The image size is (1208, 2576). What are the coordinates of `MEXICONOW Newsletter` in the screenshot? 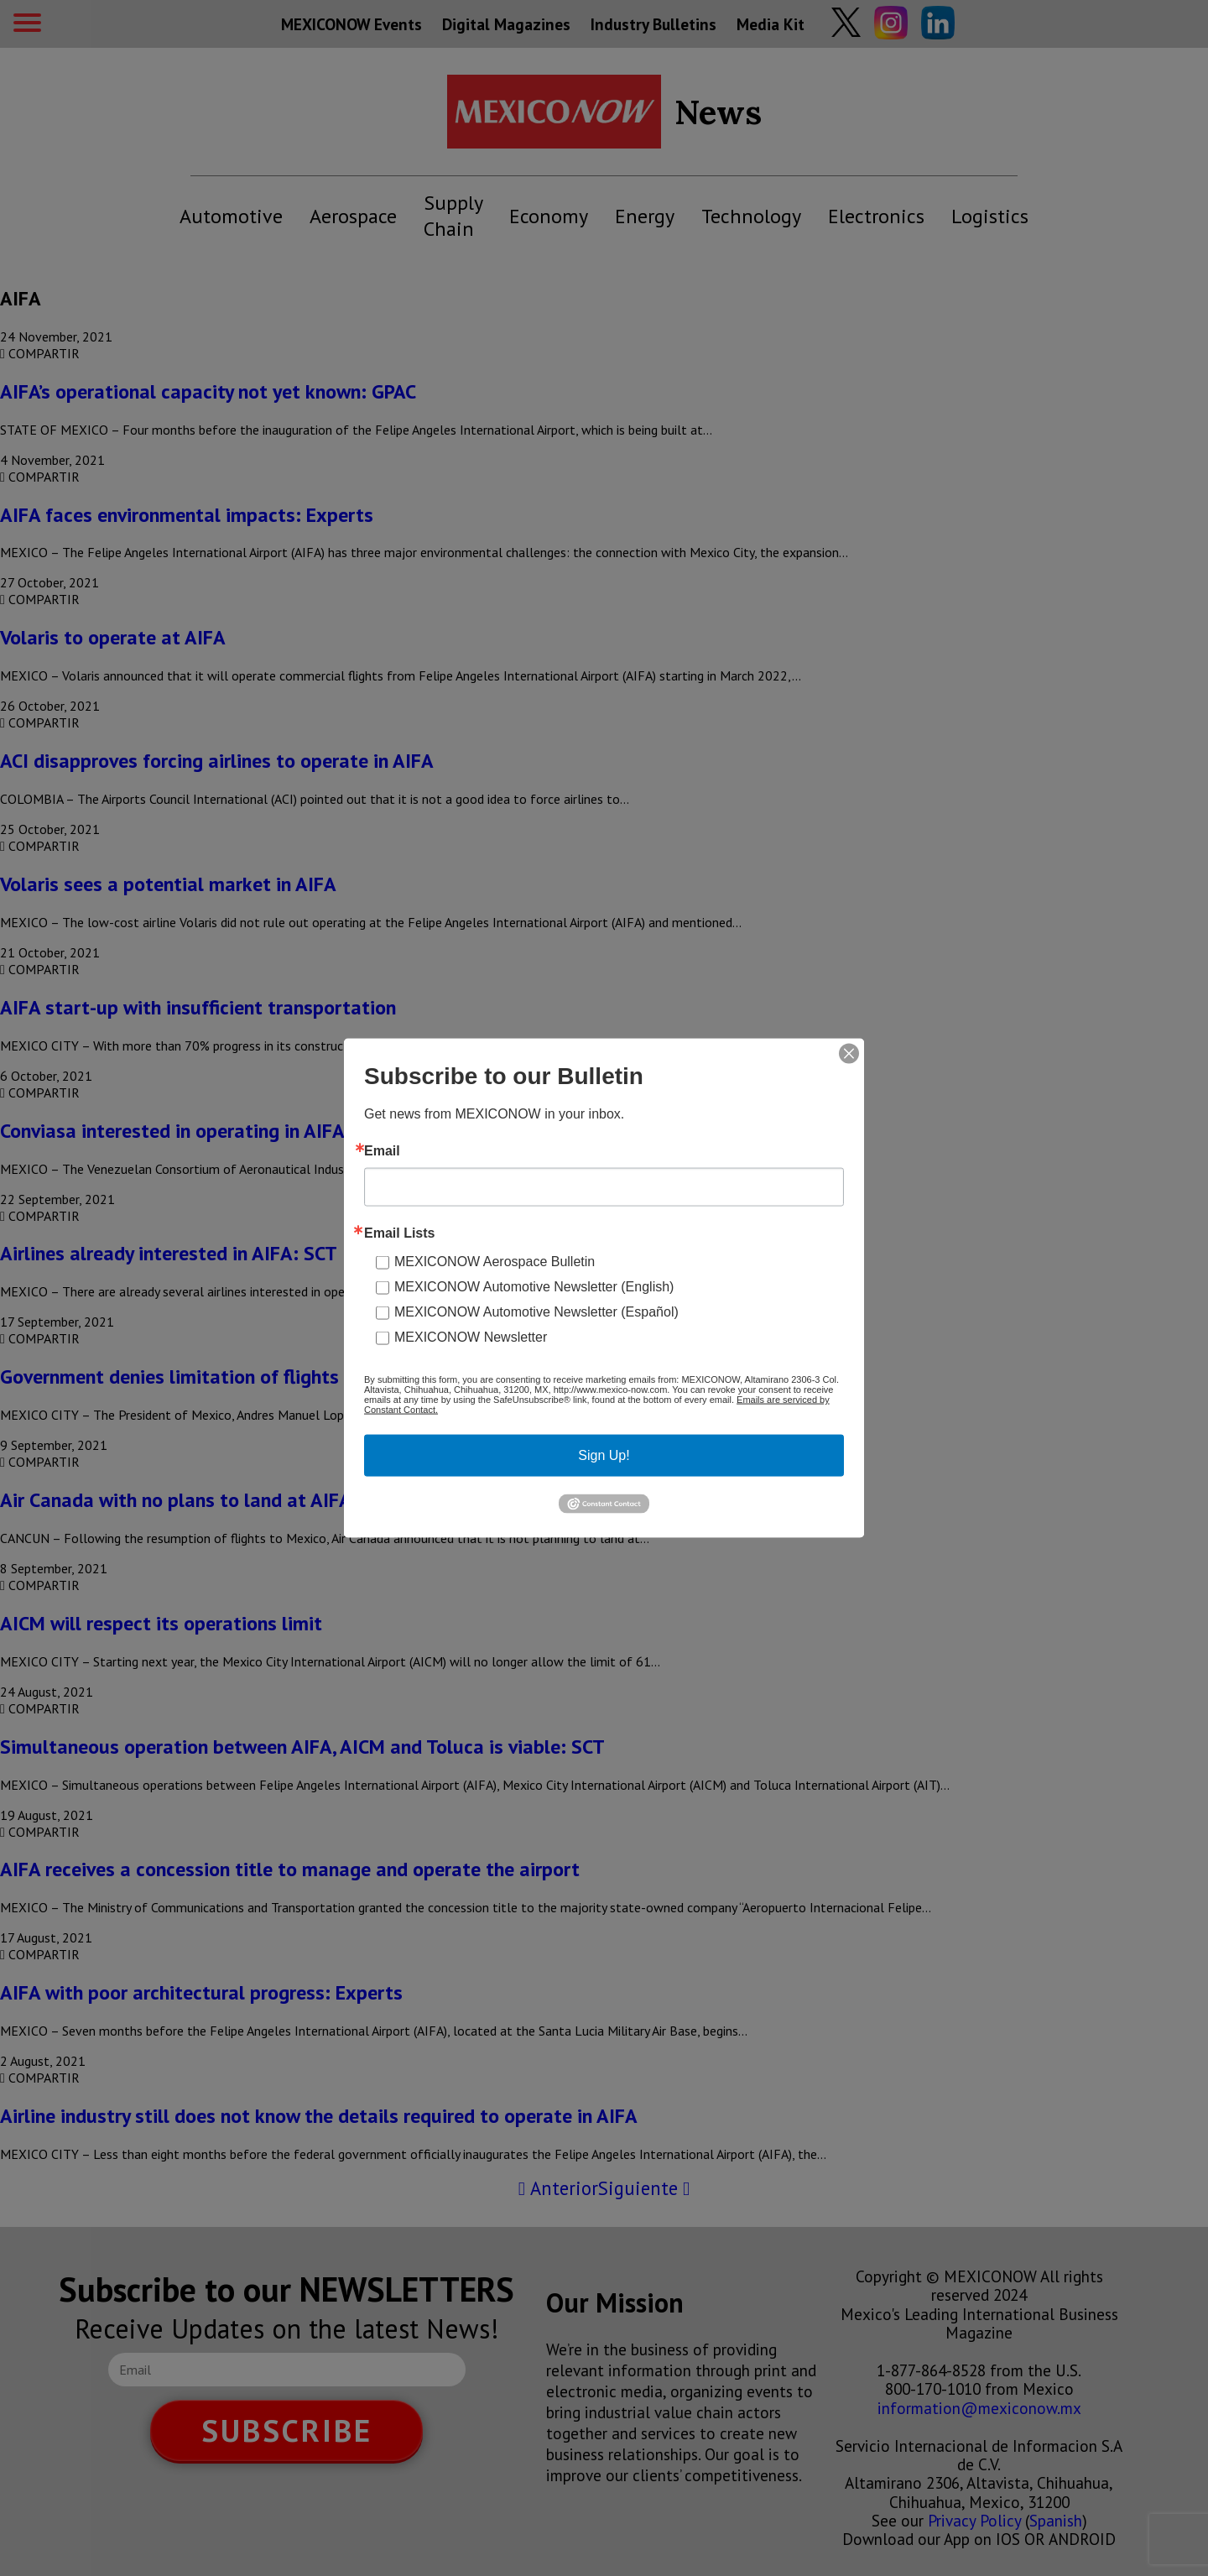 It's located at (470, 1337).